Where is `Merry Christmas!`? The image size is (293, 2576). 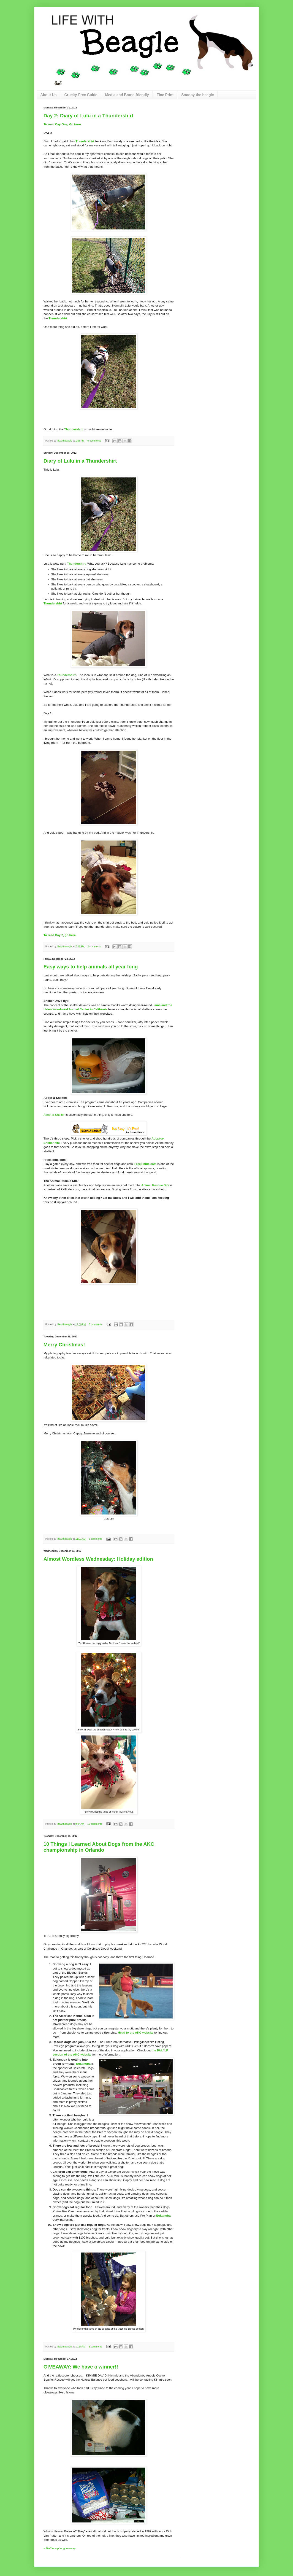
Merry Christmas! is located at coordinates (64, 1344).